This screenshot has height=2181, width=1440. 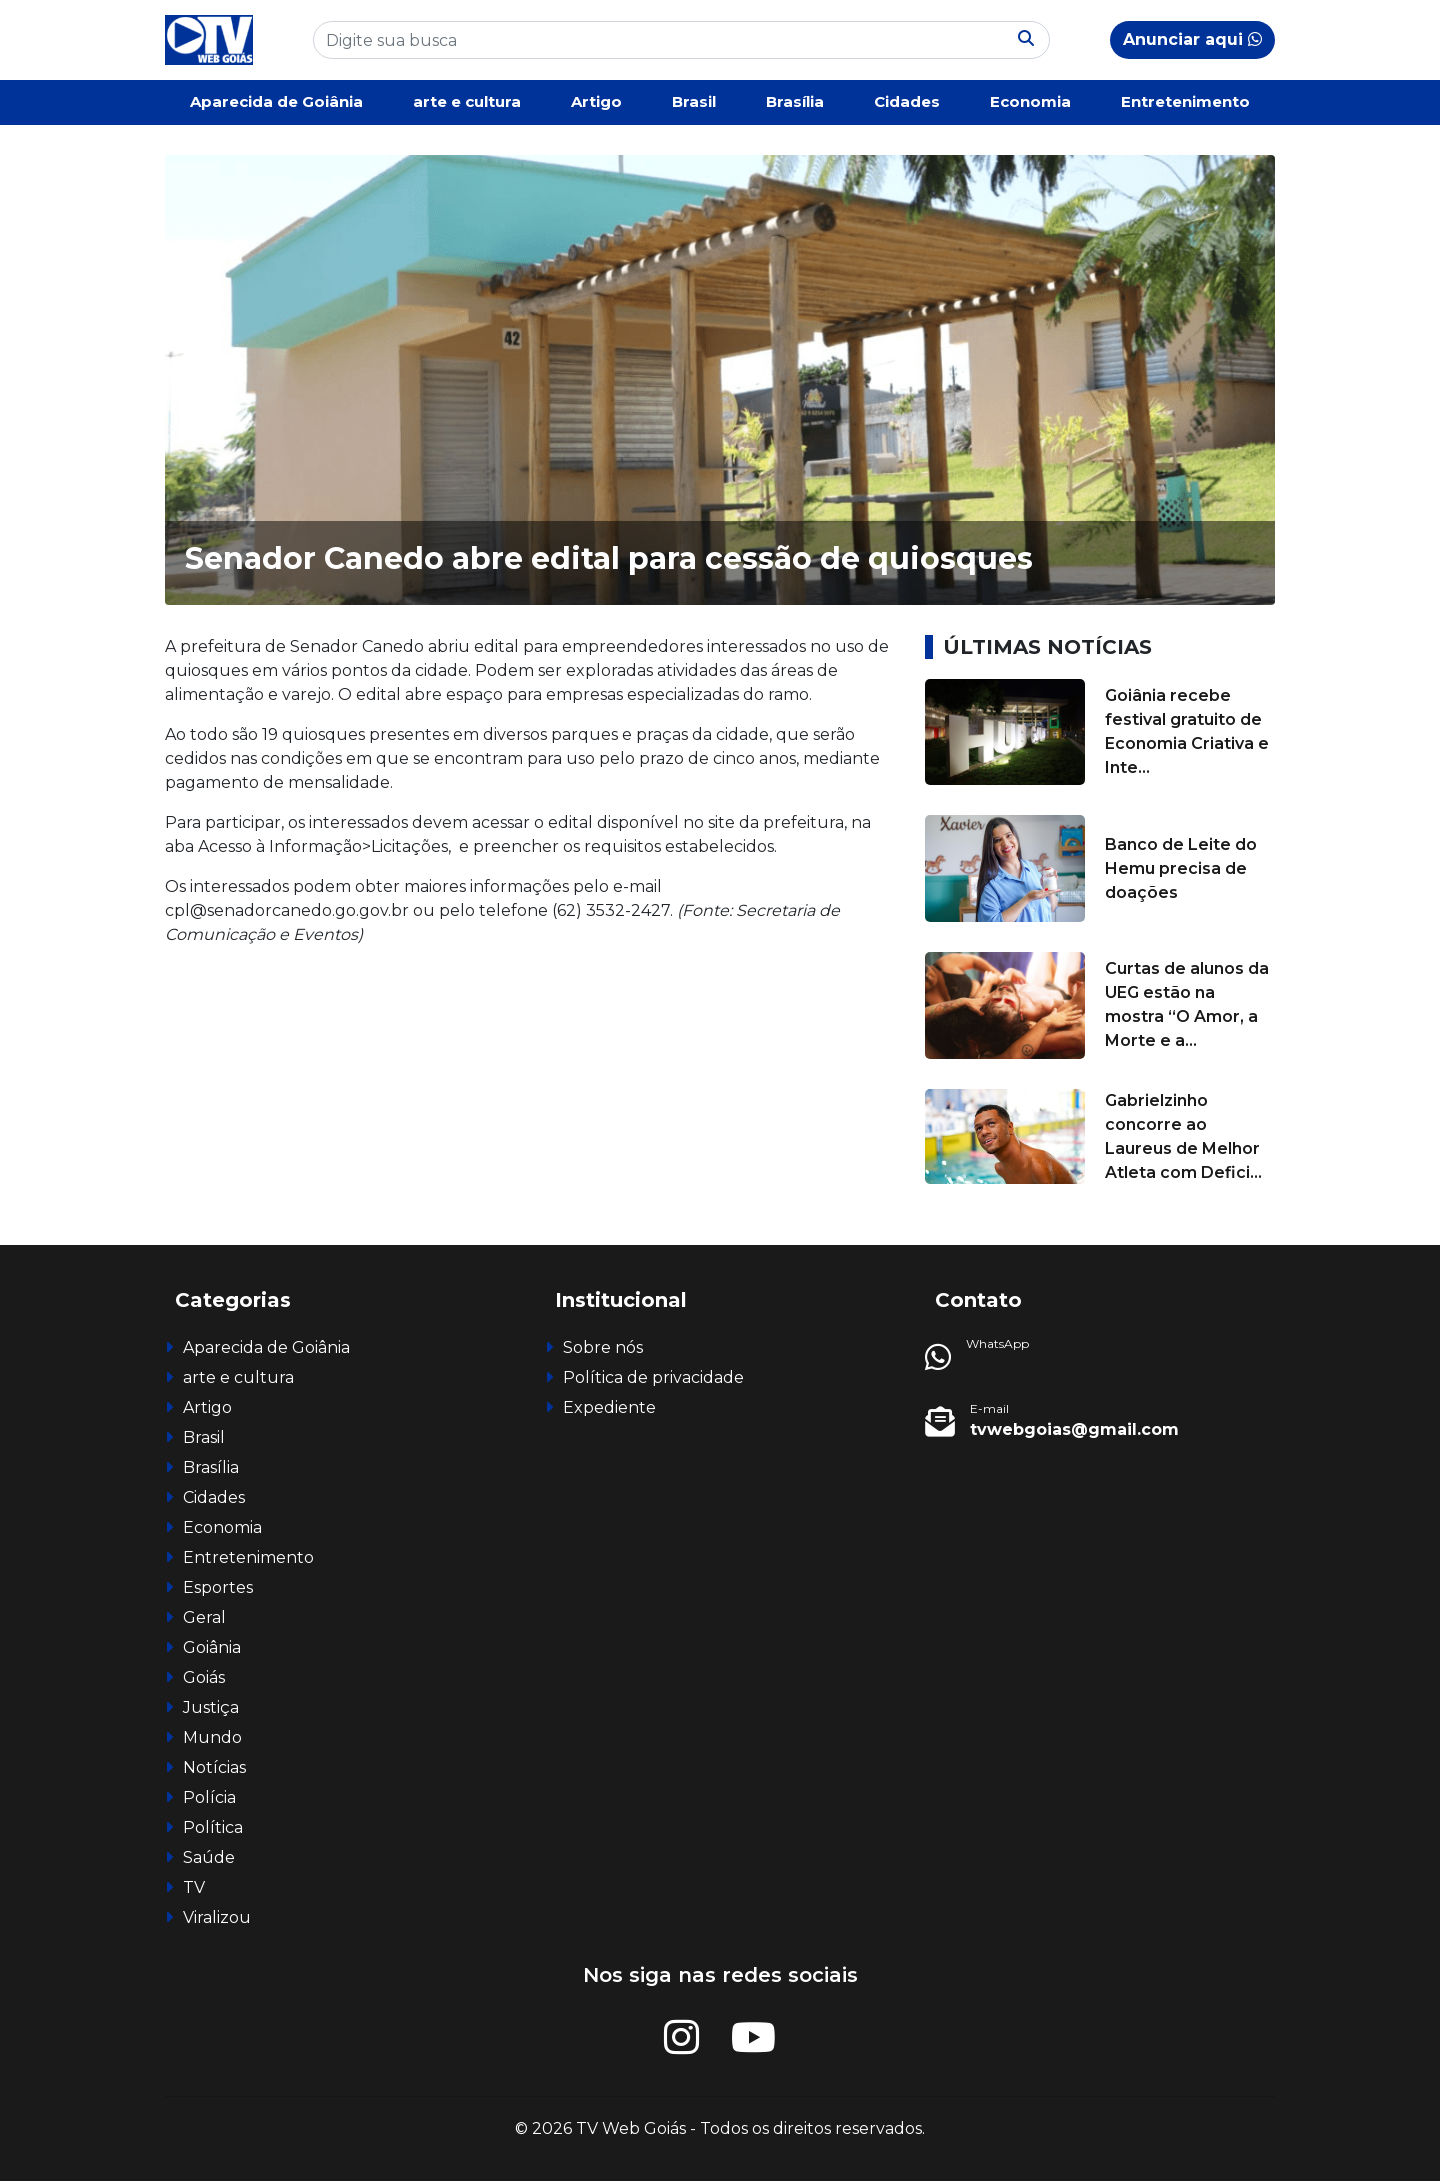 What do you see at coordinates (204, 1677) in the screenshot?
I see `Goiás` at bounding box center [204, 1677].